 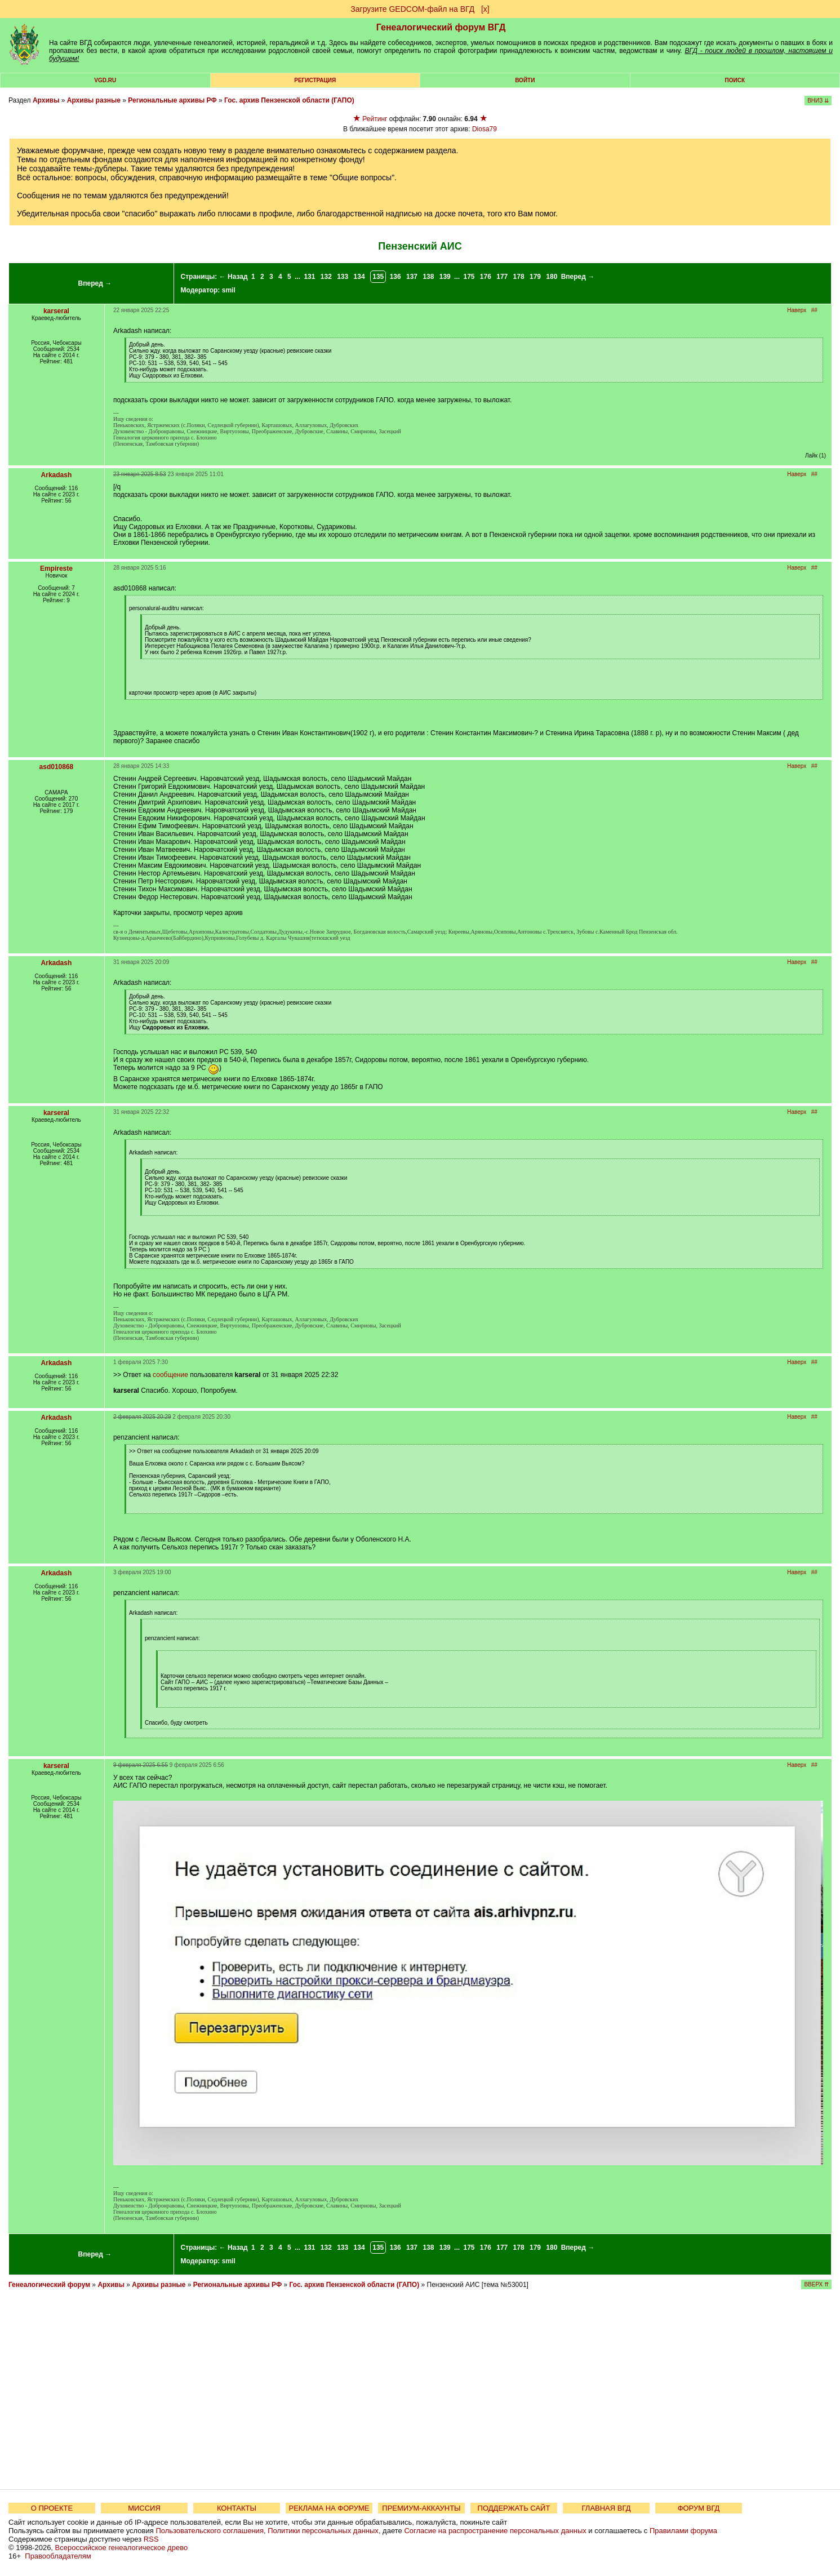 I want to click on 139, so click(x=445, y=277).